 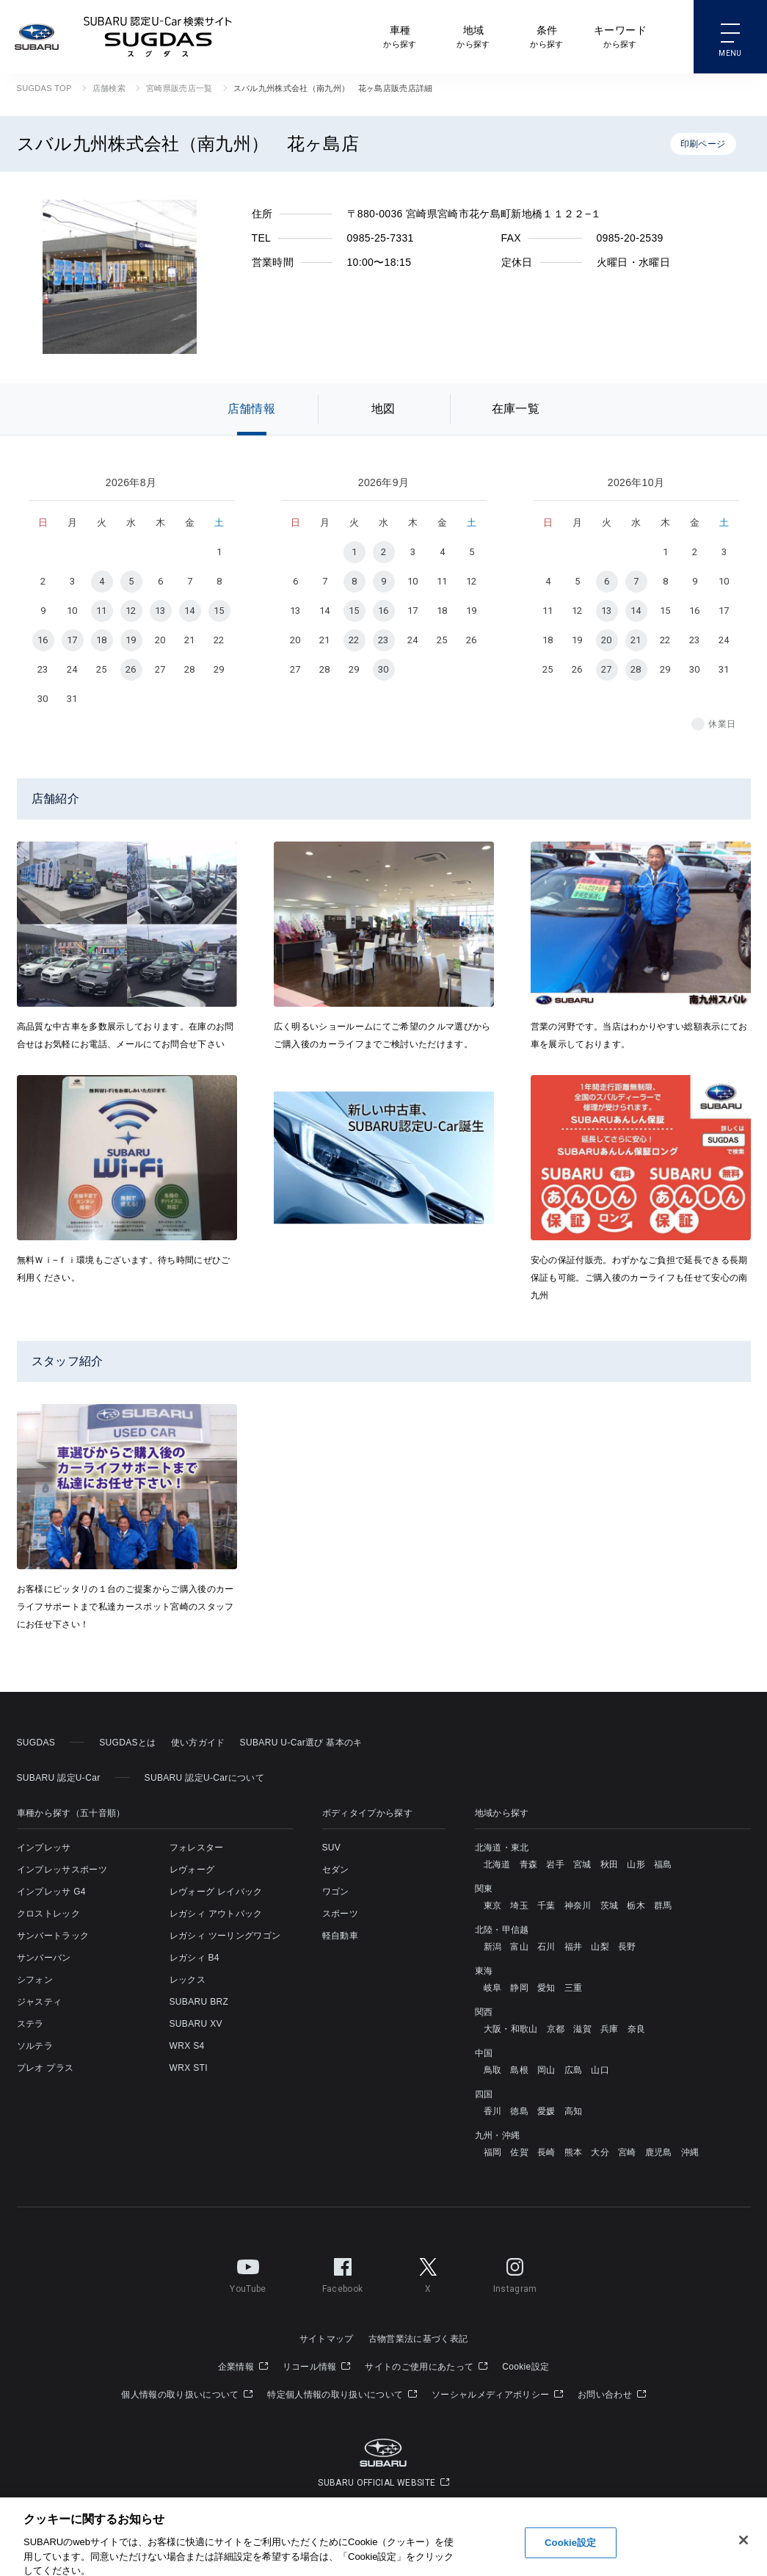 I want to click on 佐賀, so click(x=519, y=2152).